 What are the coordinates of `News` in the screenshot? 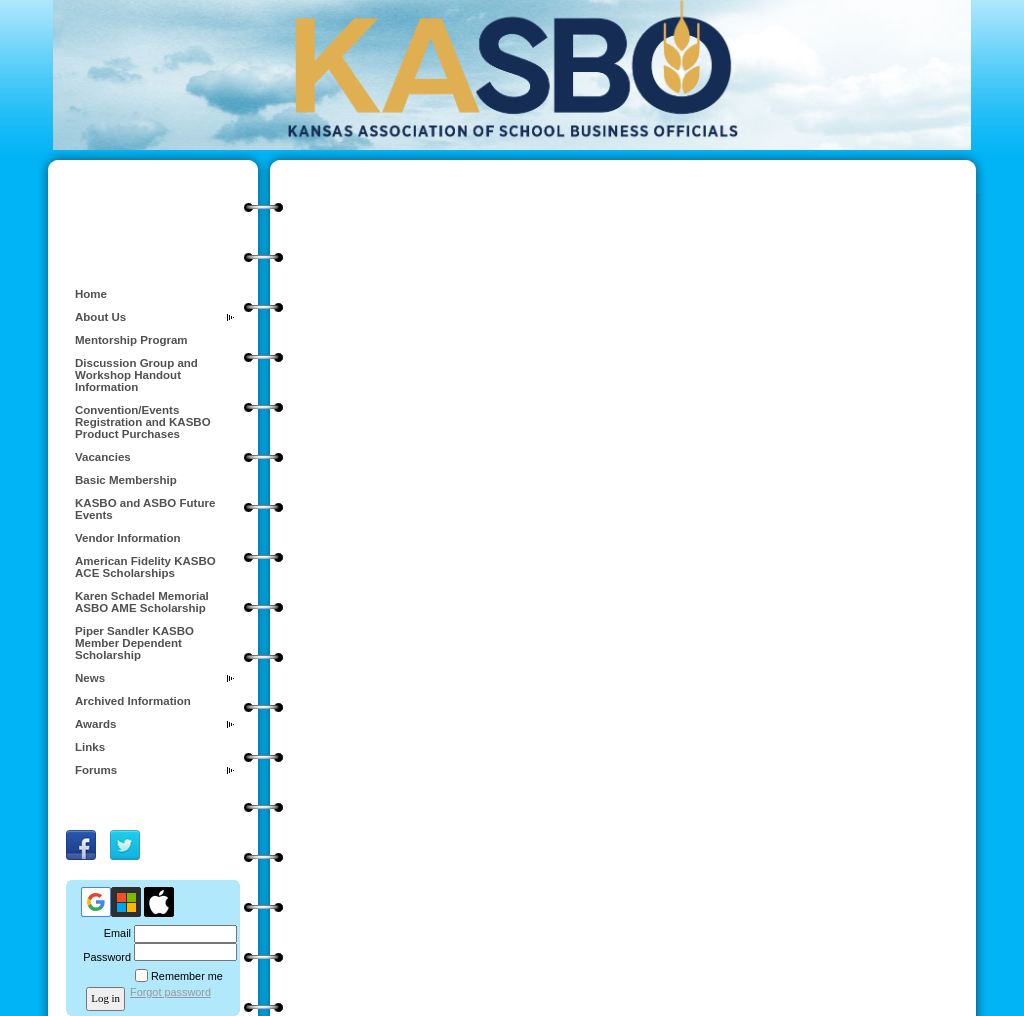 It's located at (90, 678).